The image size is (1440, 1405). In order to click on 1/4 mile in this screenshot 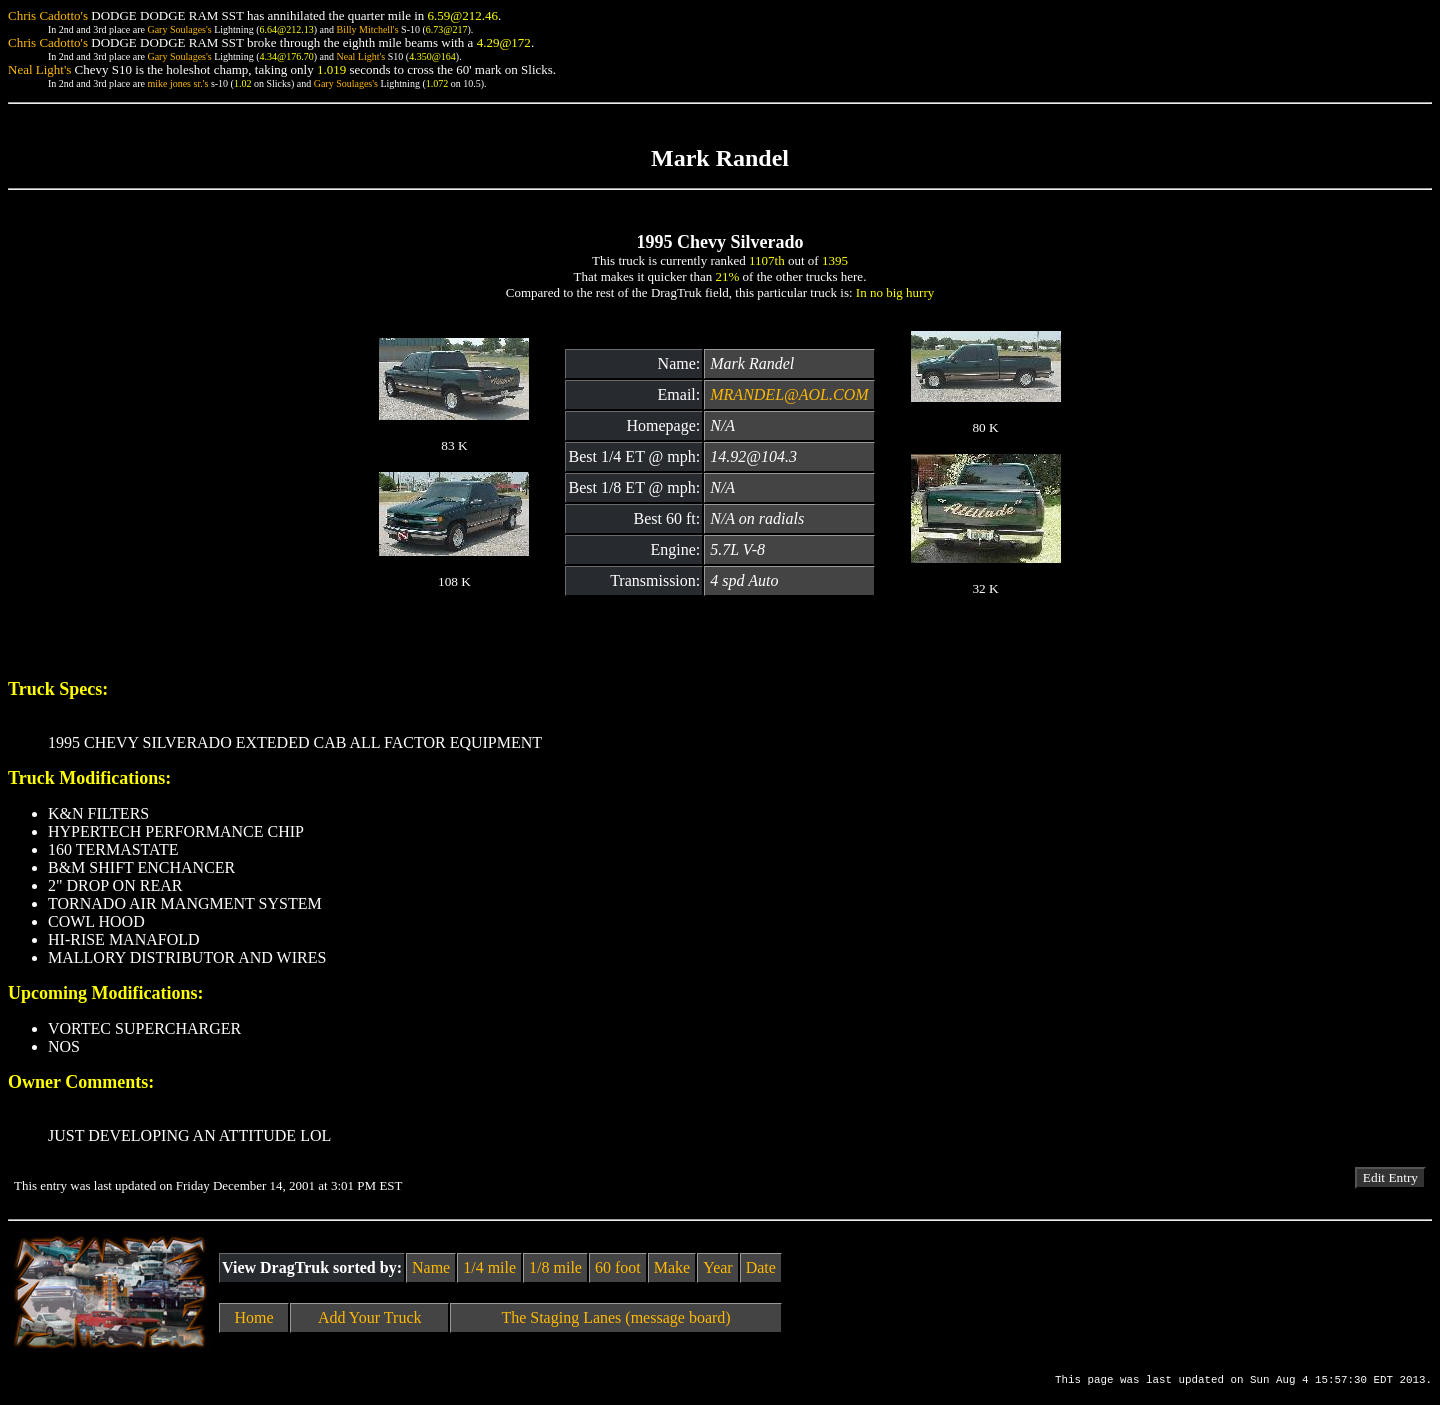, I will do `click(489, 1267)`.